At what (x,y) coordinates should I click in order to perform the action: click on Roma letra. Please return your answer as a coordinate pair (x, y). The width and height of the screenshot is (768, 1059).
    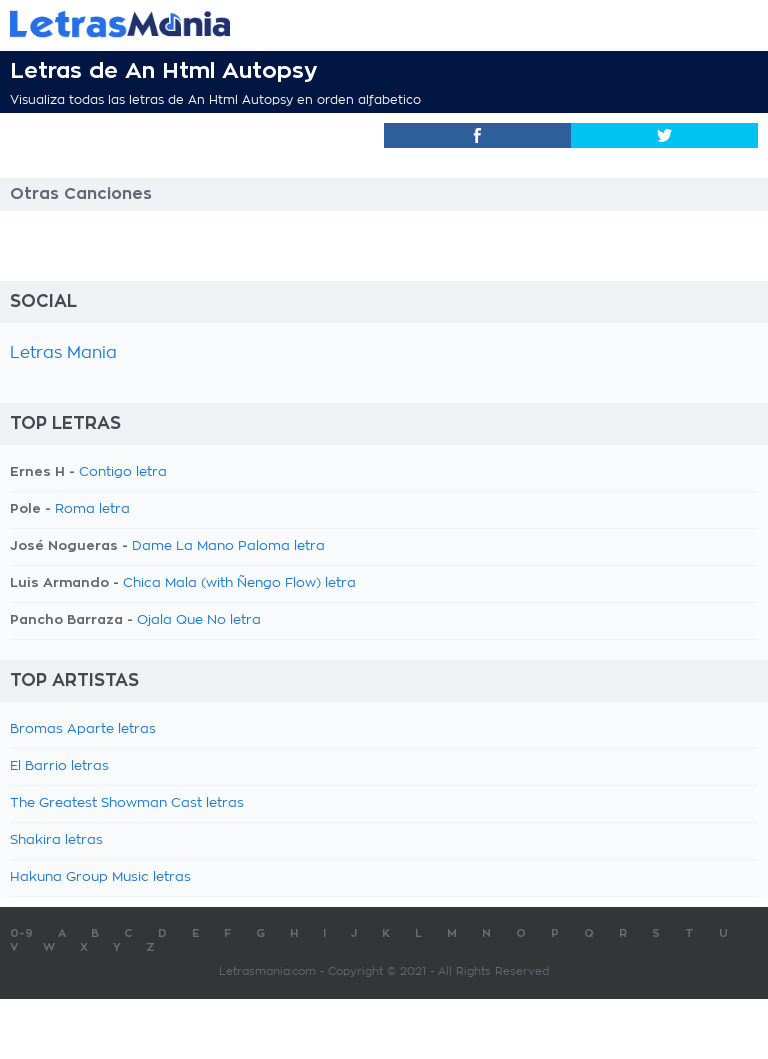
    Looking at the image, I should click on (92, 509).